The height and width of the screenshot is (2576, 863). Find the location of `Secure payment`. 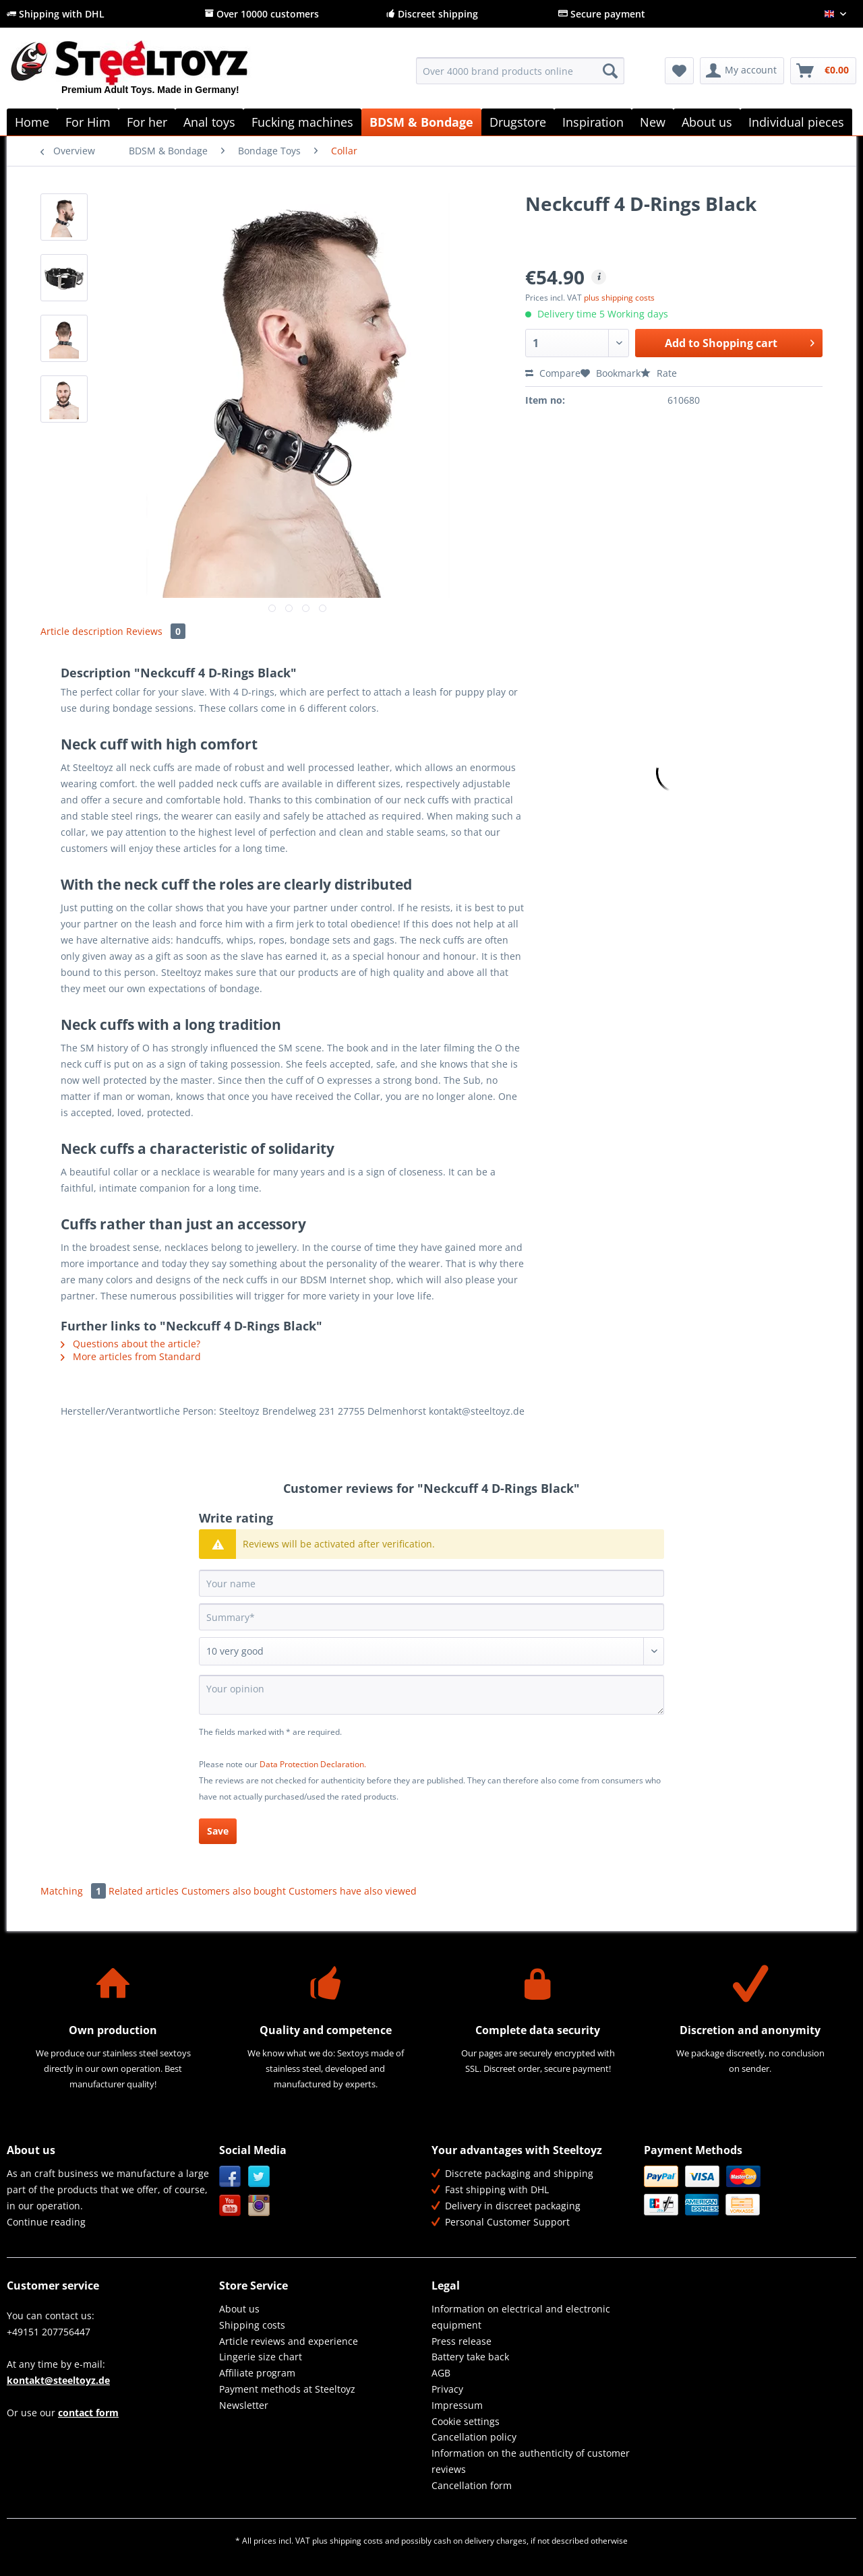

Secure payment is located at coordinates (601, 13).